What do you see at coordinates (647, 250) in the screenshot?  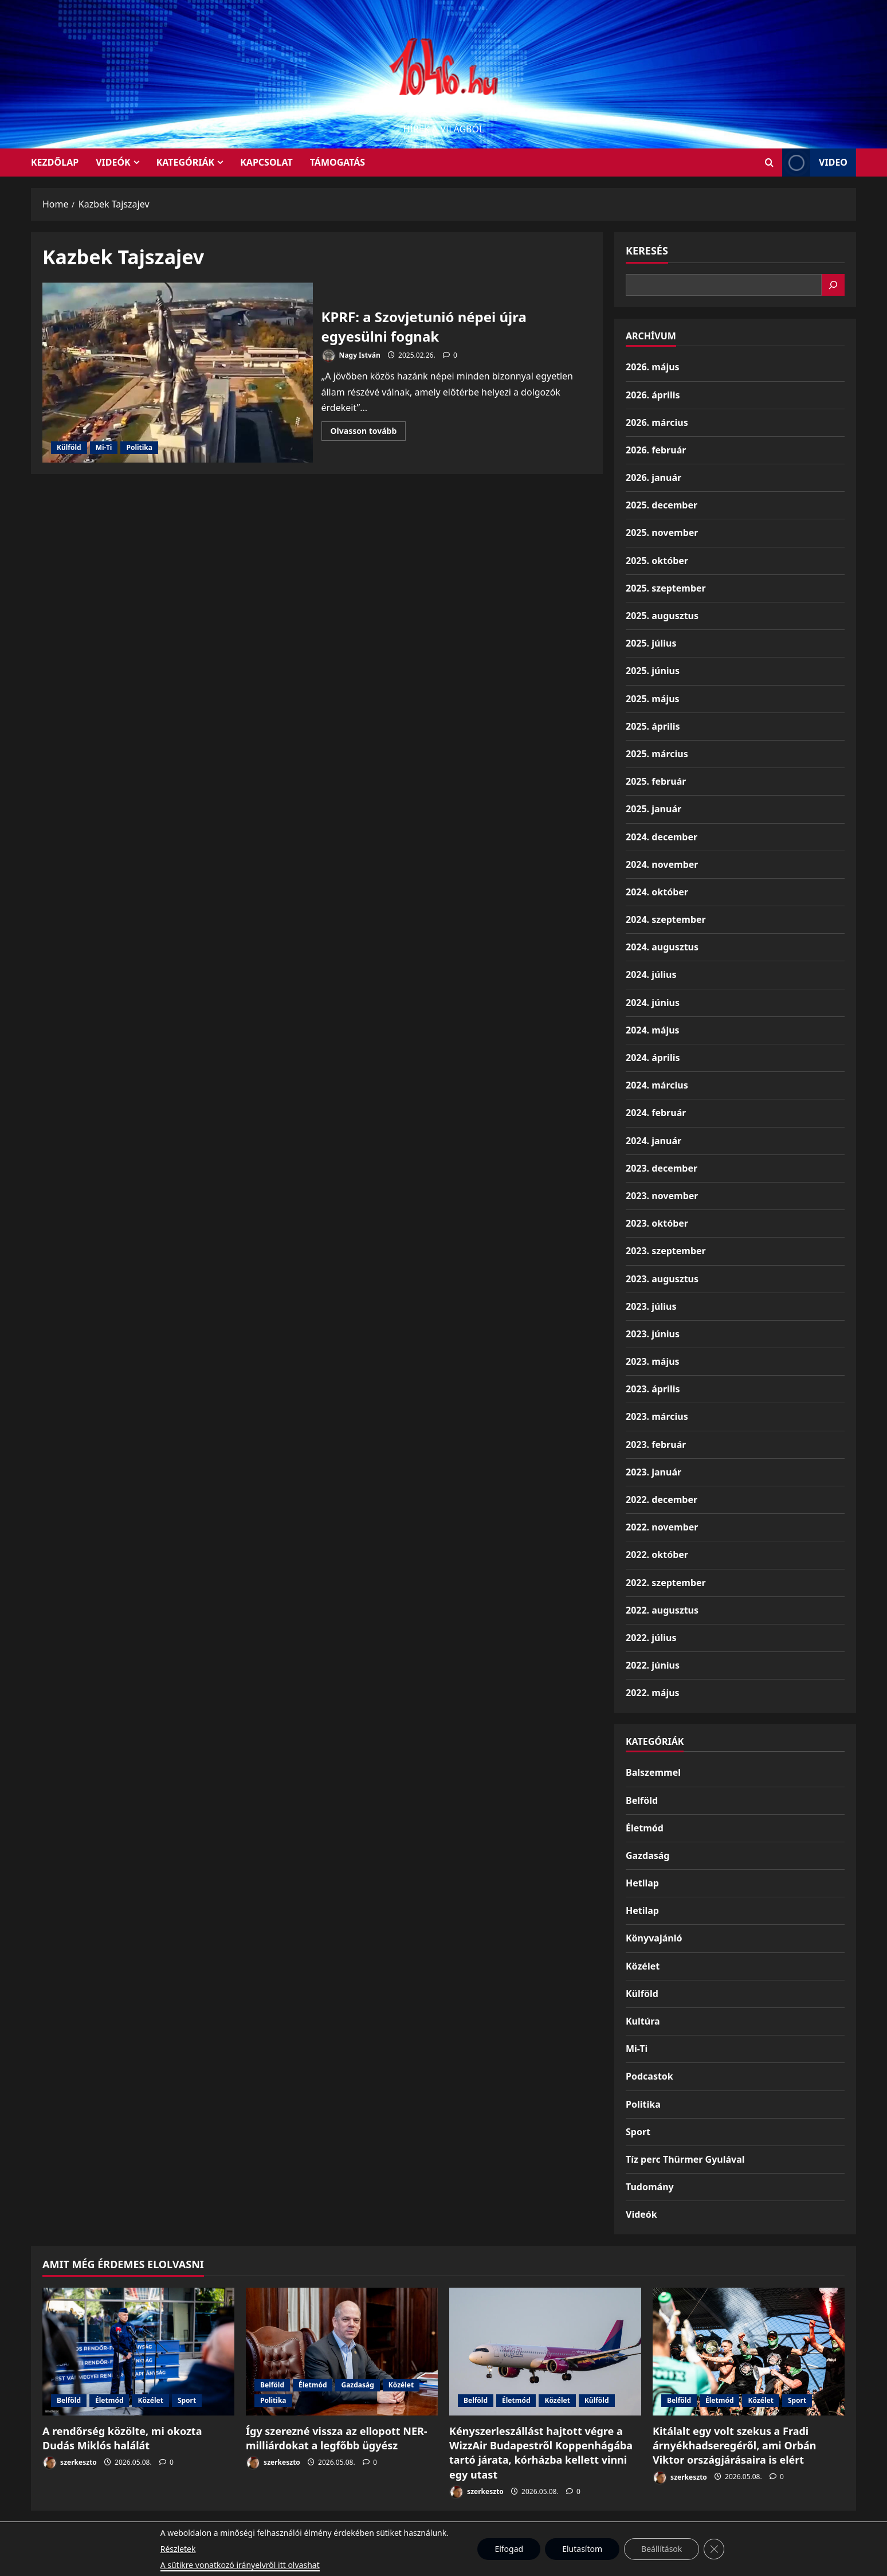 I see `Keresés` at bounding box center [647, 250].